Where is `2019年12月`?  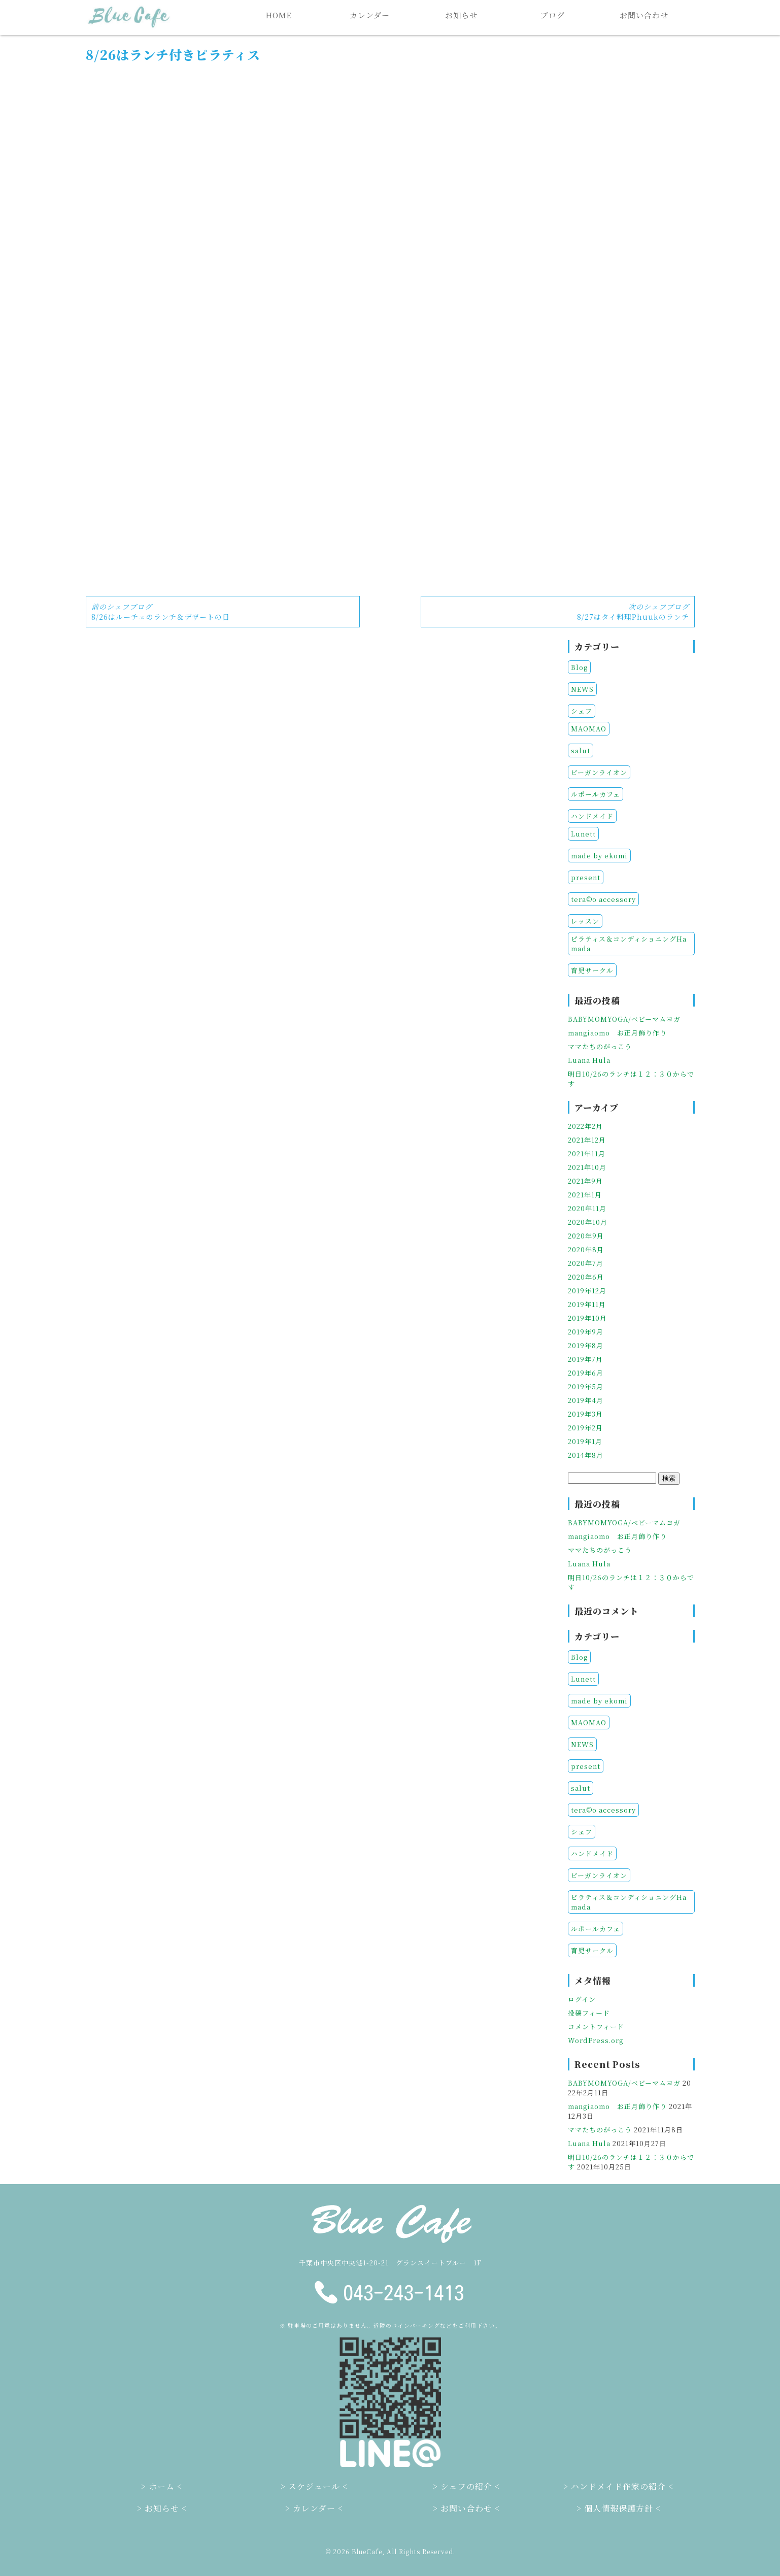 2019年12月 is located at coordinates (587, 1290).